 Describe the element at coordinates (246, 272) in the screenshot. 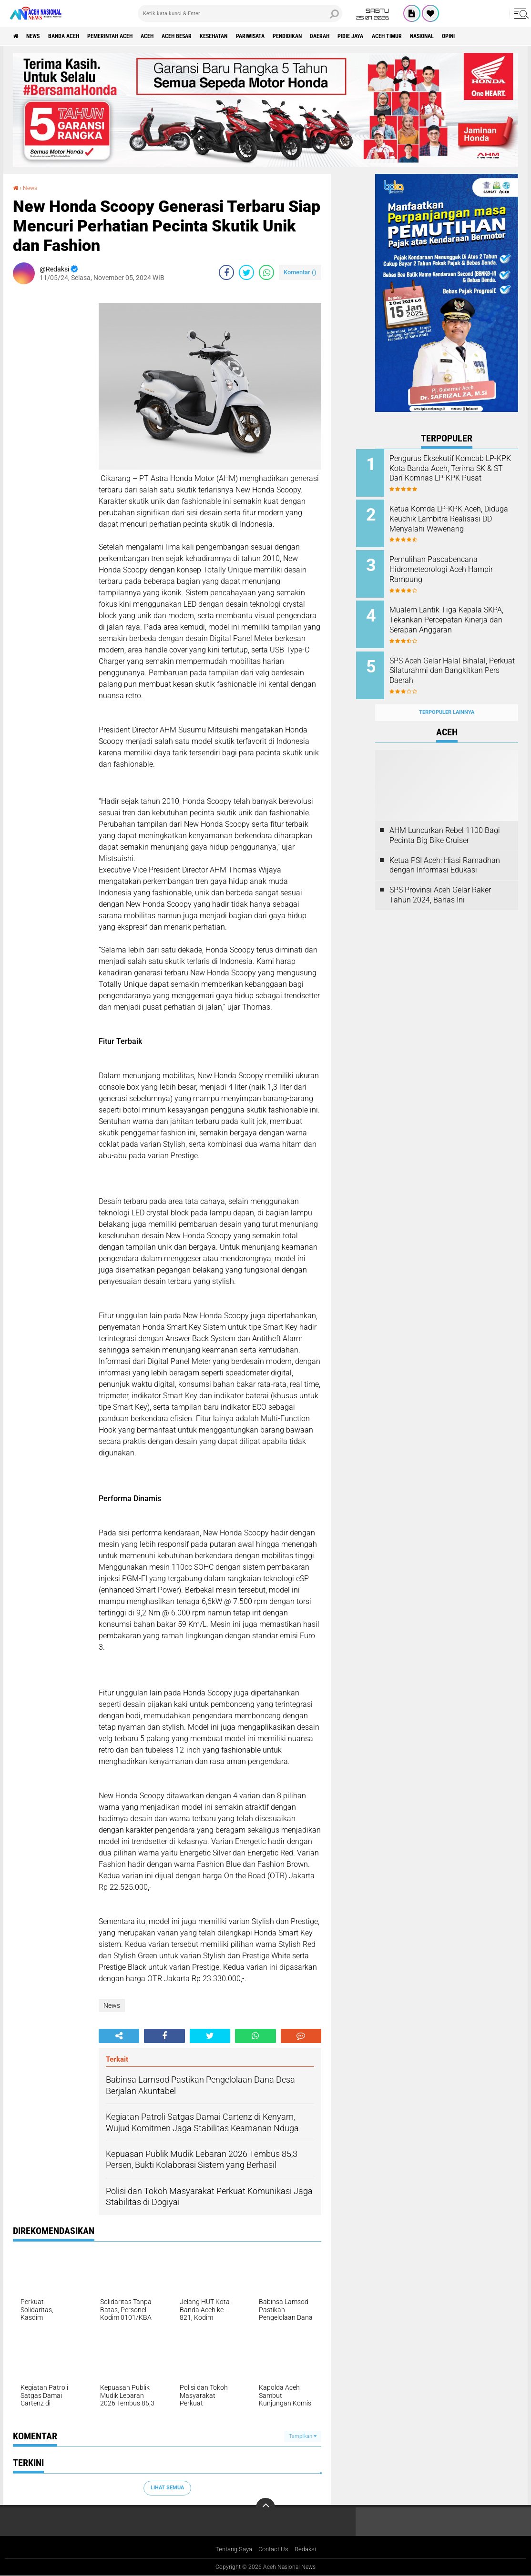

I see `[share-twitter]` at that location.